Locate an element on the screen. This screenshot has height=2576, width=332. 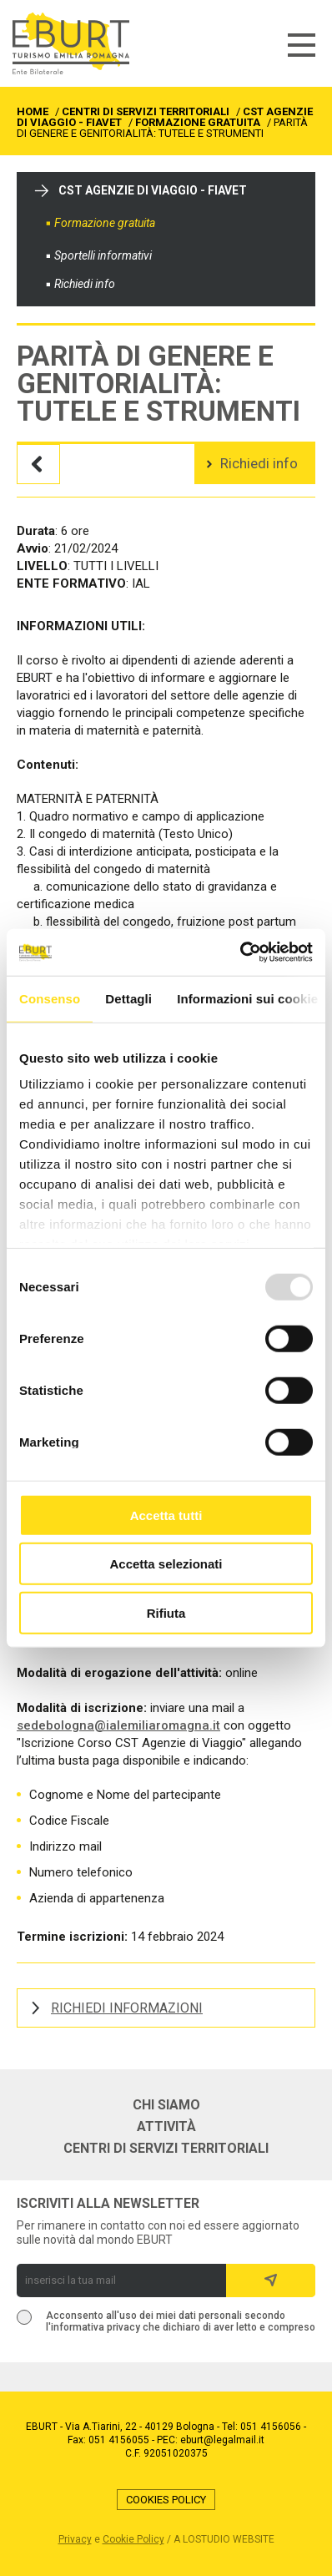
Rifiuta is located at coordinates (166, 1612).